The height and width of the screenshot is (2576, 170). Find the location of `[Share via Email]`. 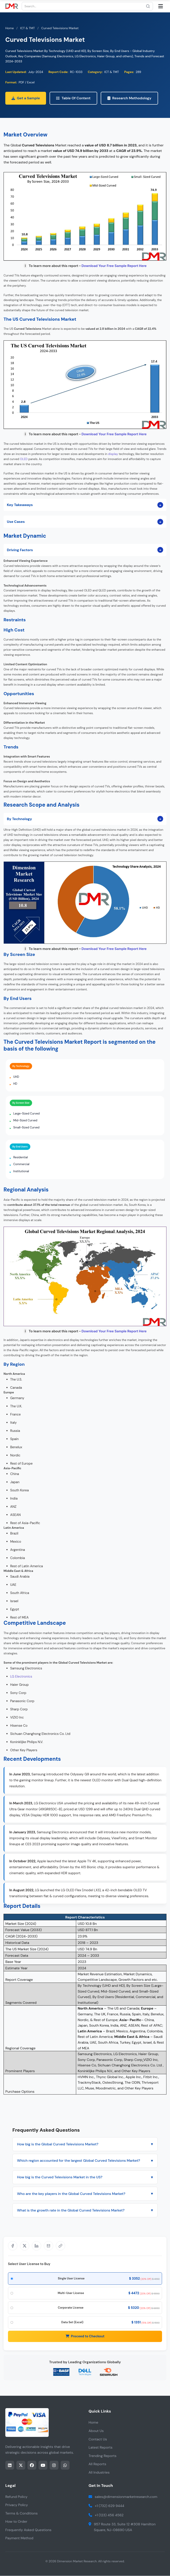

[Share via Email] is located at coordinates (48, 2245).